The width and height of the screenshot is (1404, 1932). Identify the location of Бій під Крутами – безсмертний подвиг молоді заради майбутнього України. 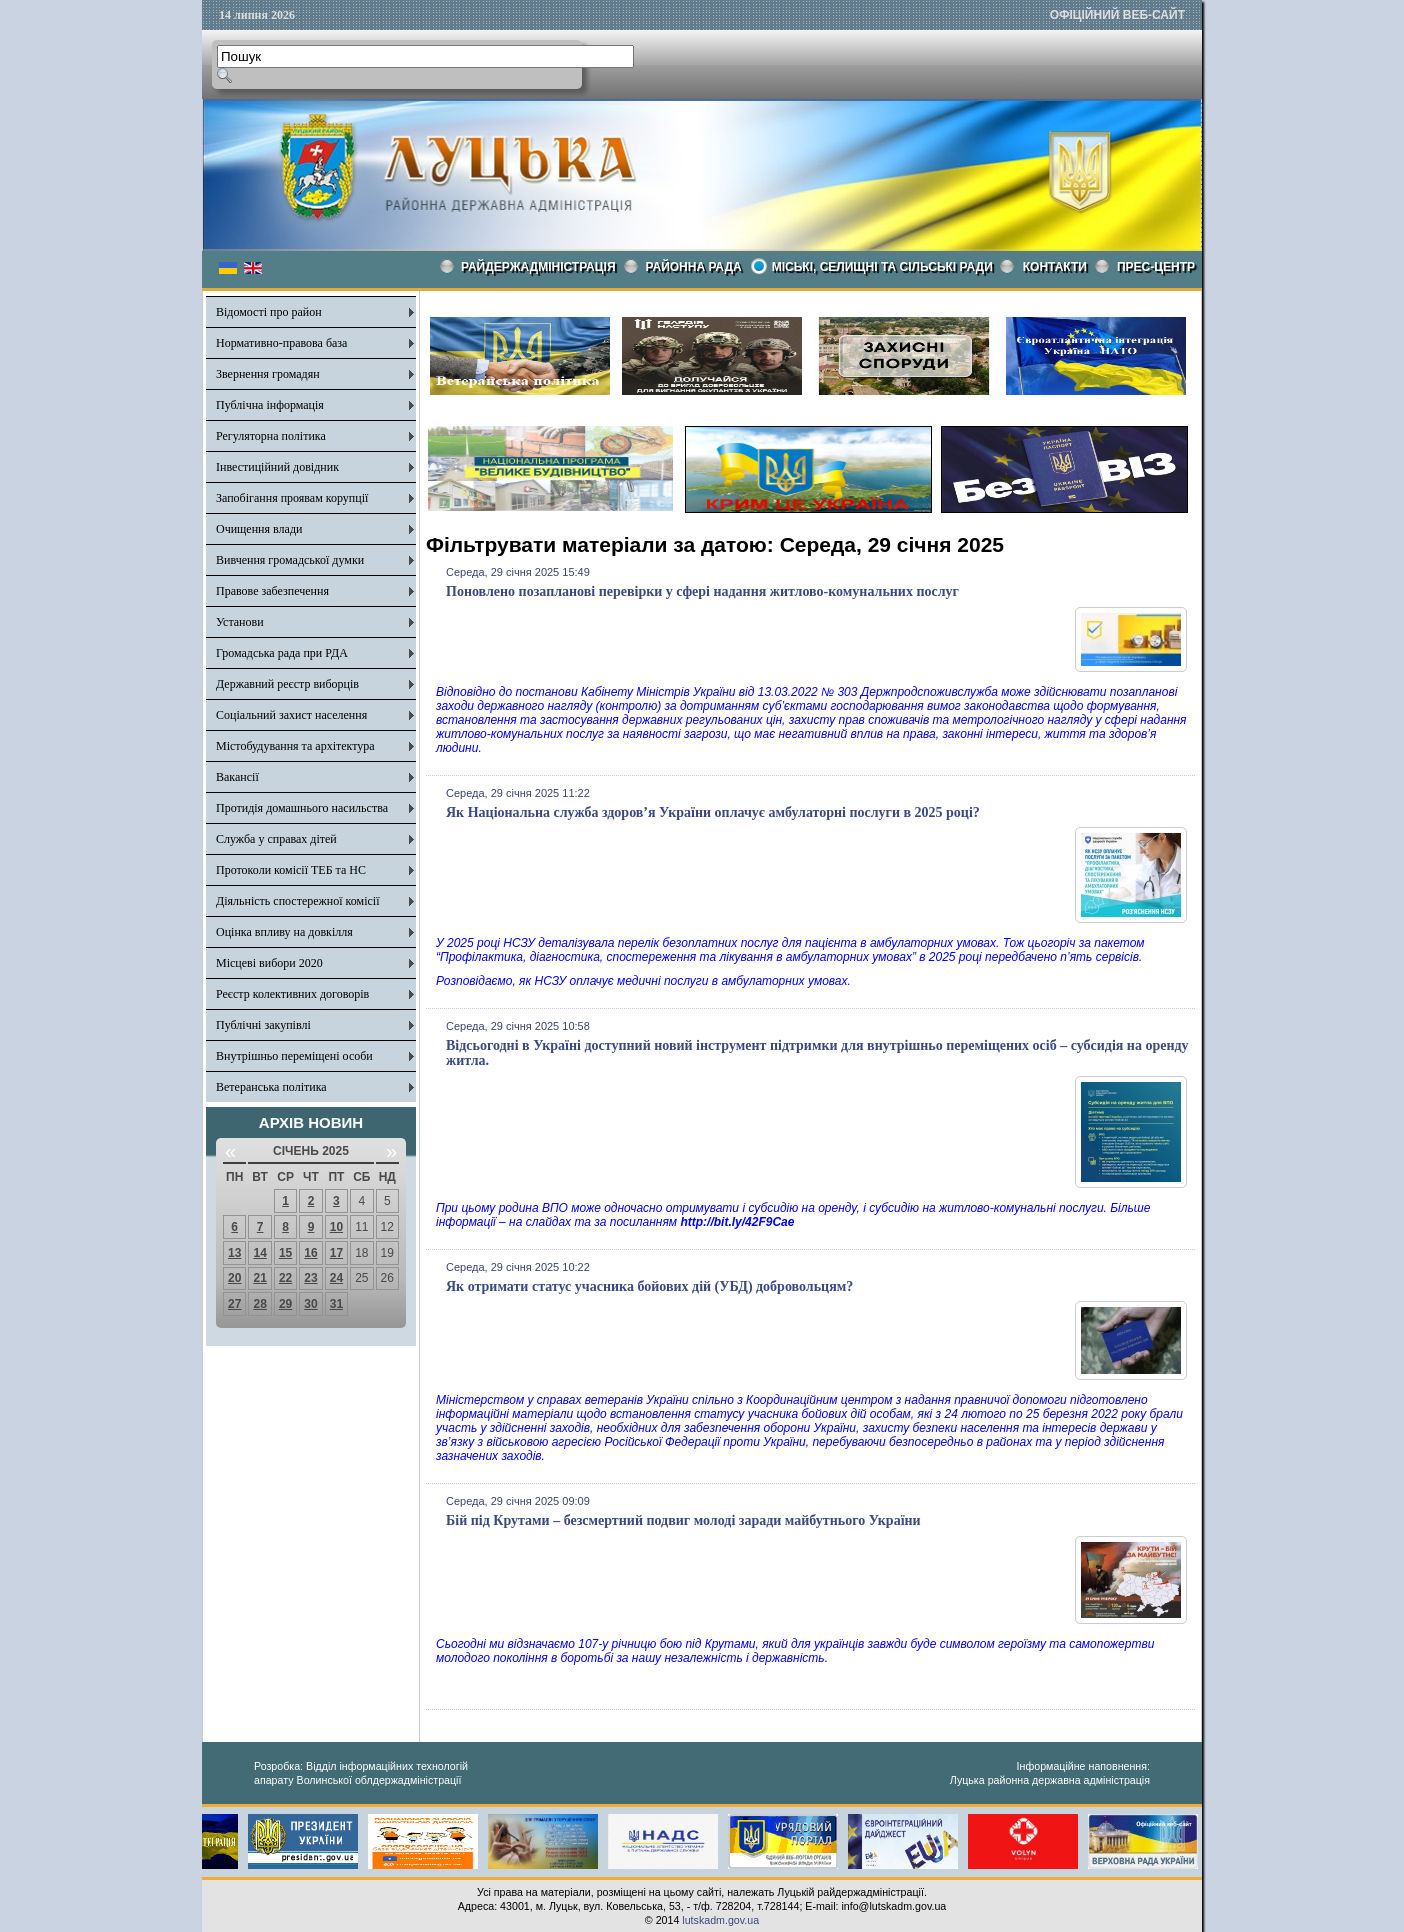
(683, 1520).